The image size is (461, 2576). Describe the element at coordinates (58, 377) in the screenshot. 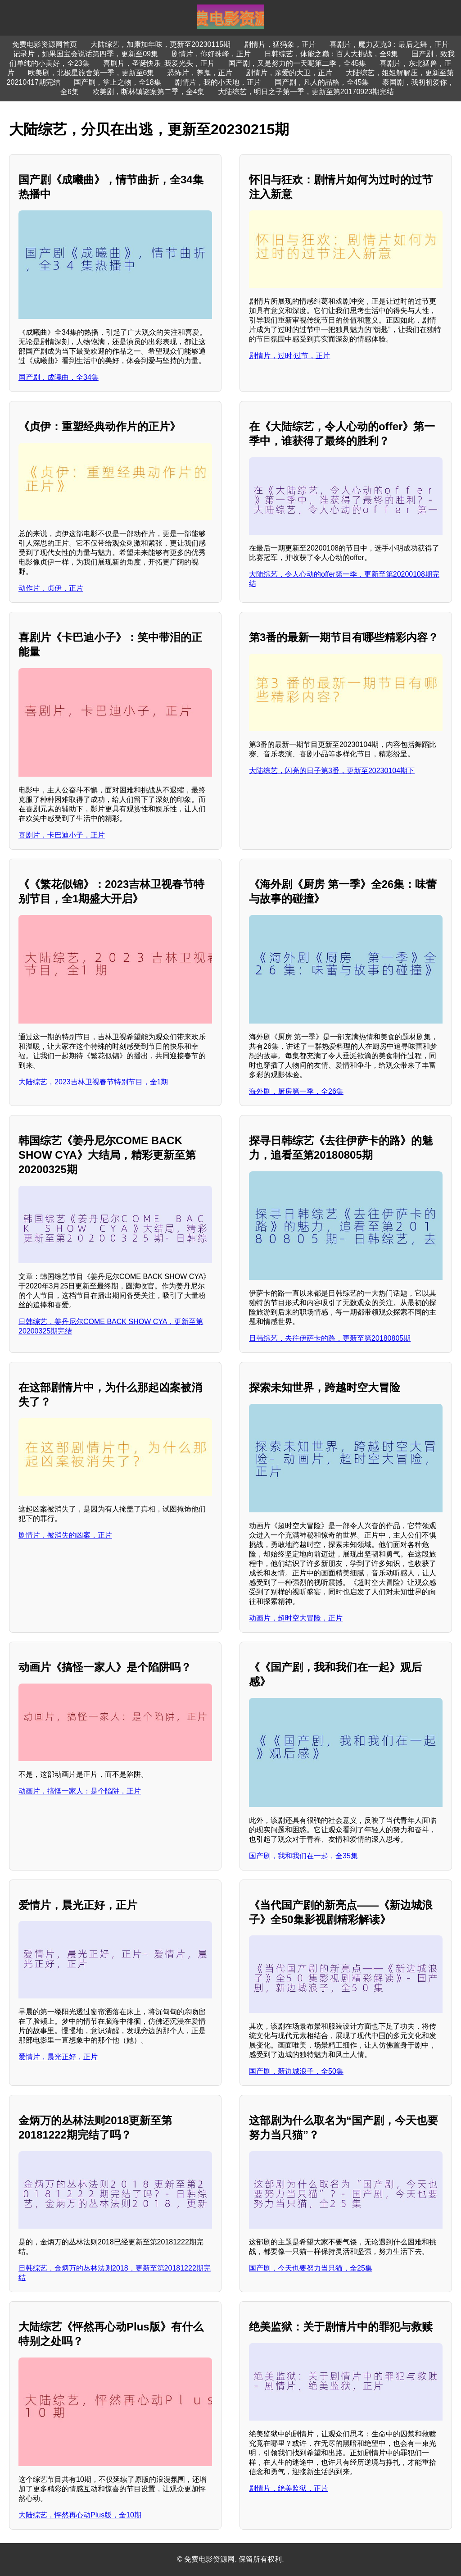

I see `国产剧，成曦曲，全34集` at that location.